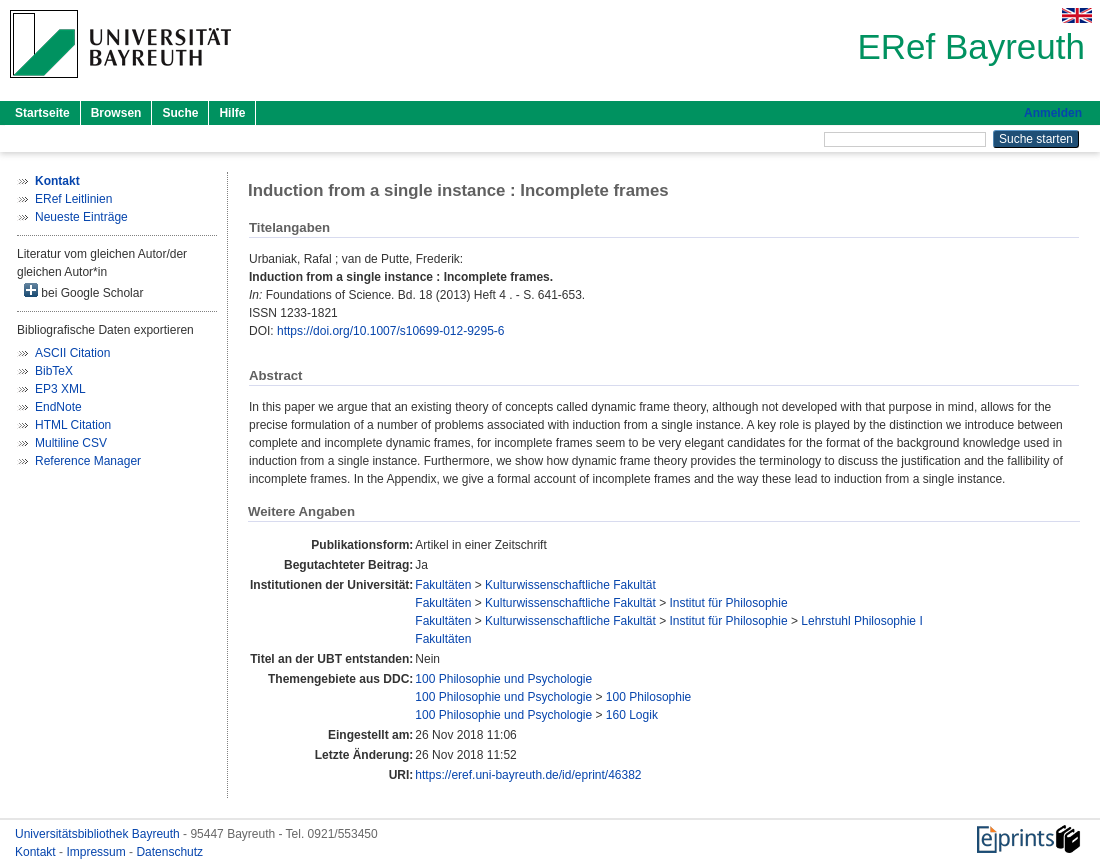  I want to click on EP3 XML, so click(60, 389).